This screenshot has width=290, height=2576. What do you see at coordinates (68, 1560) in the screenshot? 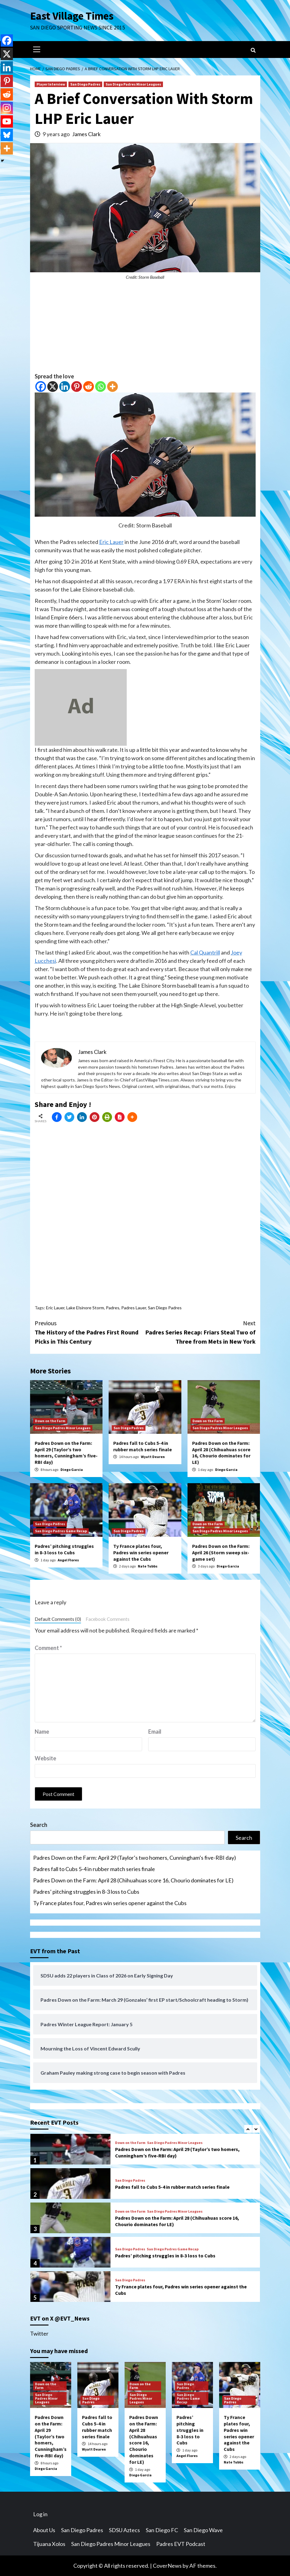
I see `Angel Flores` at bounding box center [68, 1560].